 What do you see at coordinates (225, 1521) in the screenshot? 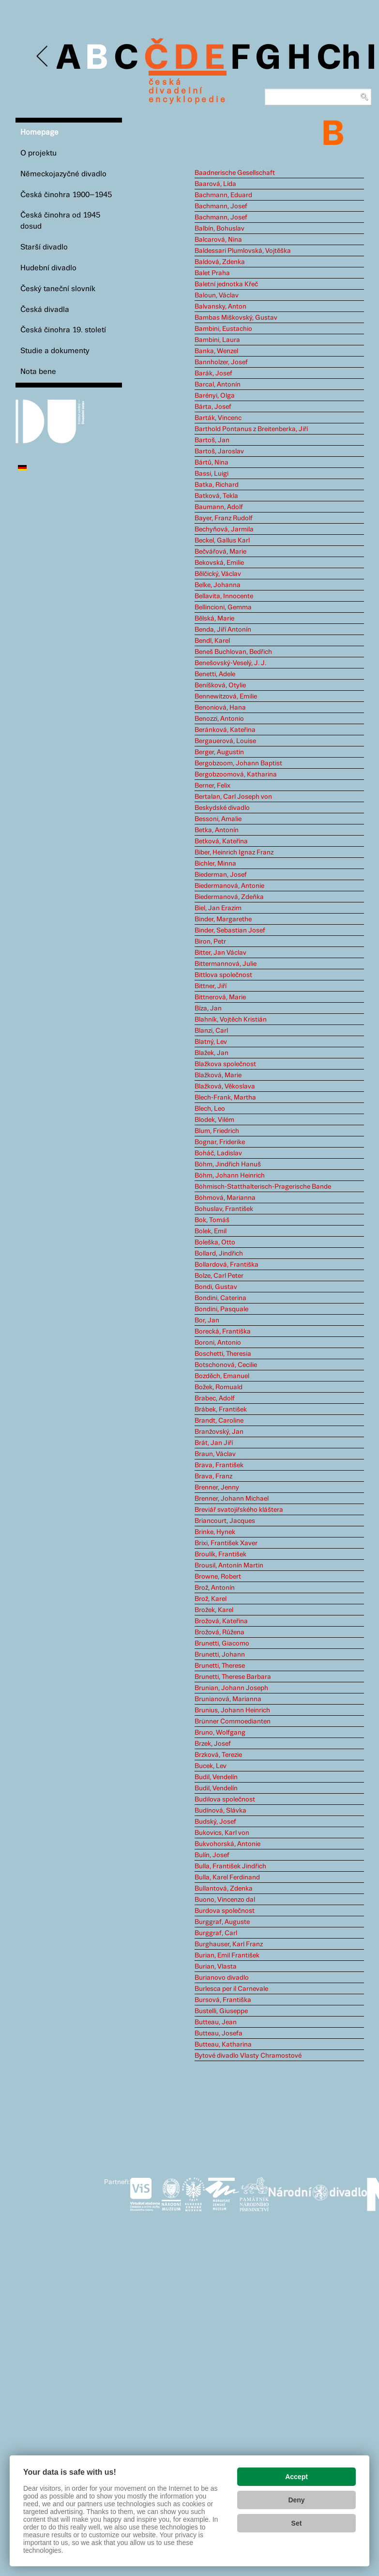
I see `Briancourt, Jacques` at bounding box center [225, 1521].